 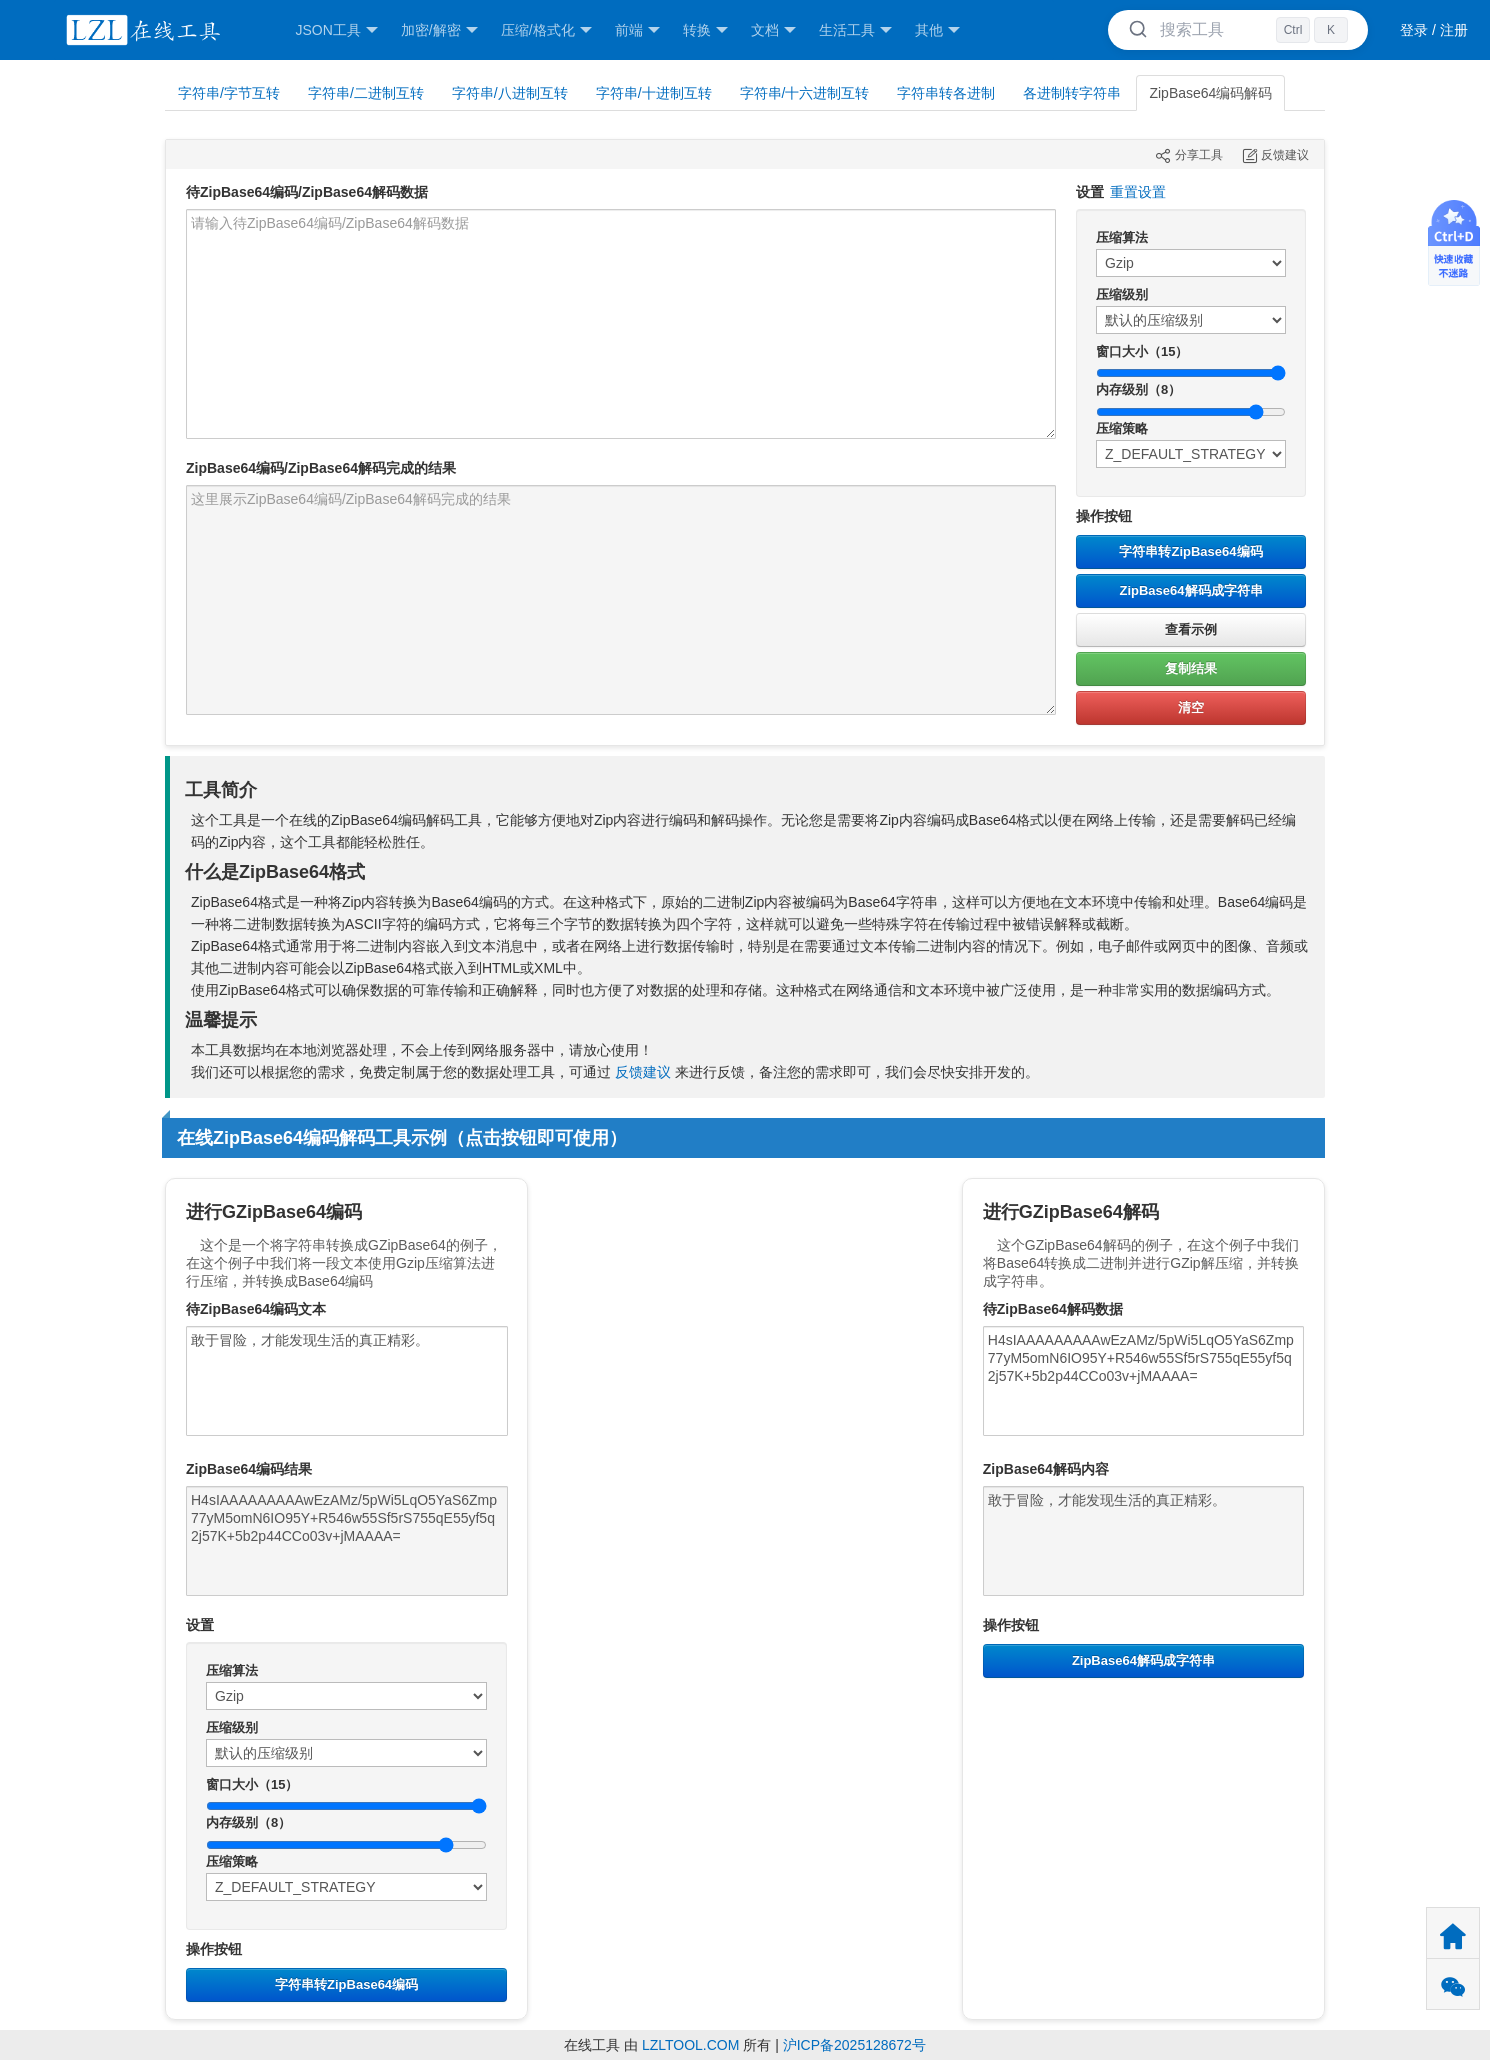 What do you see at coordinates (1122, 428) in the screenshot?
I see `压缩策略` at bounding box center [1122, 428].